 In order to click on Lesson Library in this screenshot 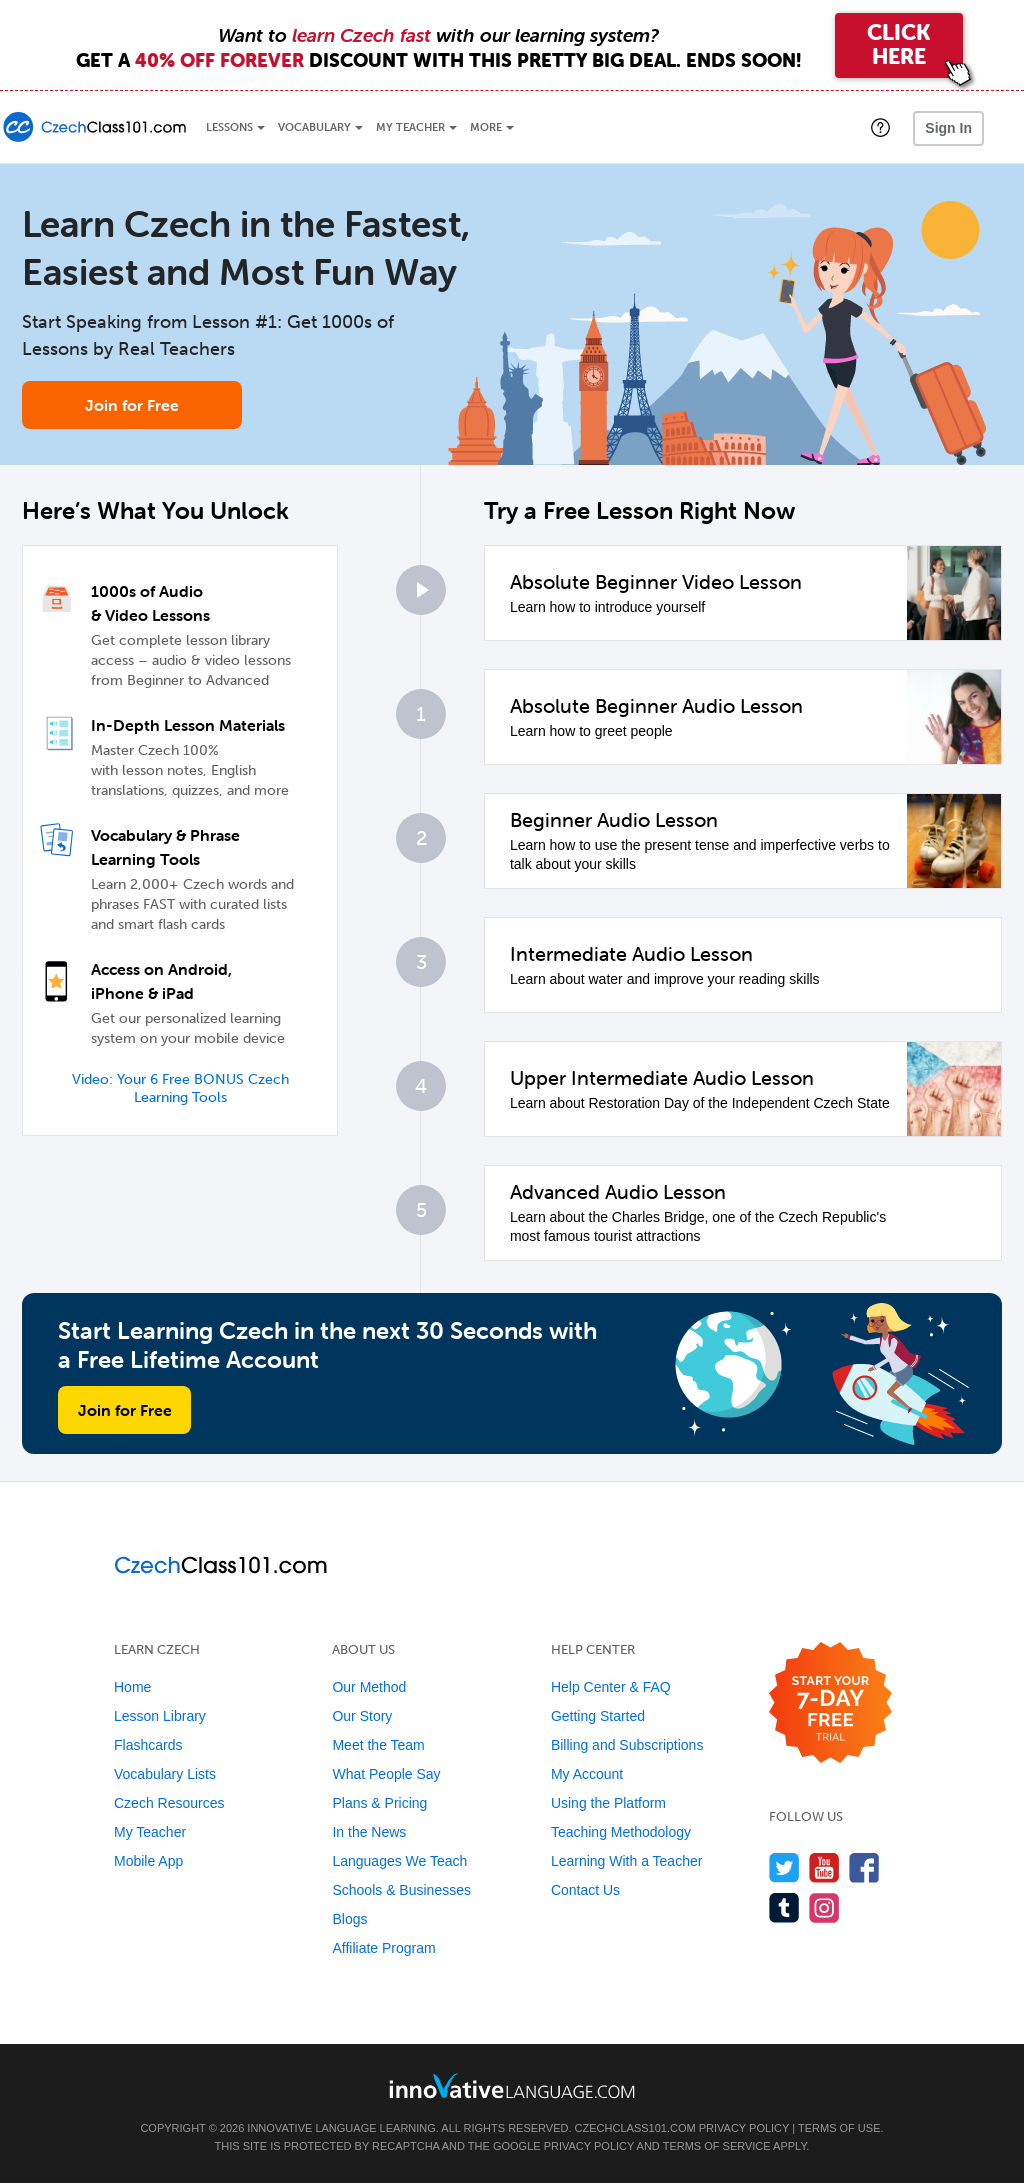, I will do `click(160, 1716)`.